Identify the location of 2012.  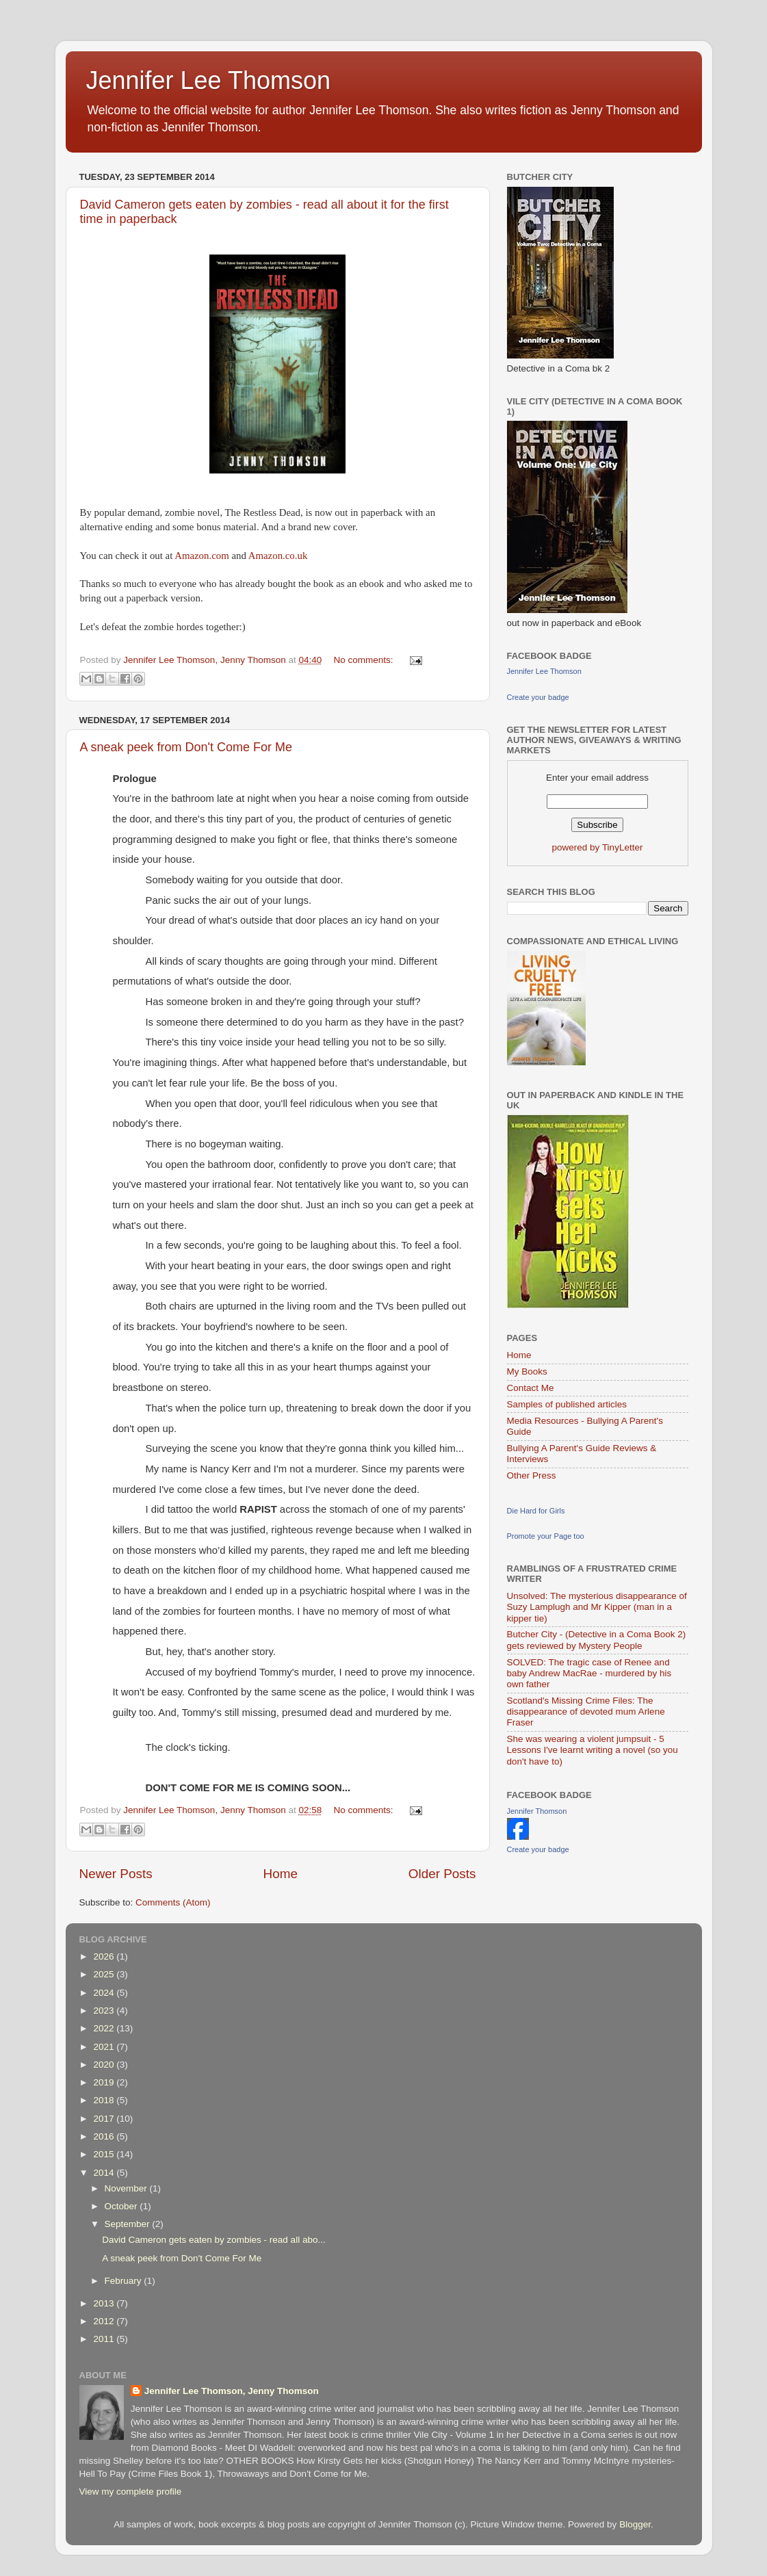
(104, 2321).